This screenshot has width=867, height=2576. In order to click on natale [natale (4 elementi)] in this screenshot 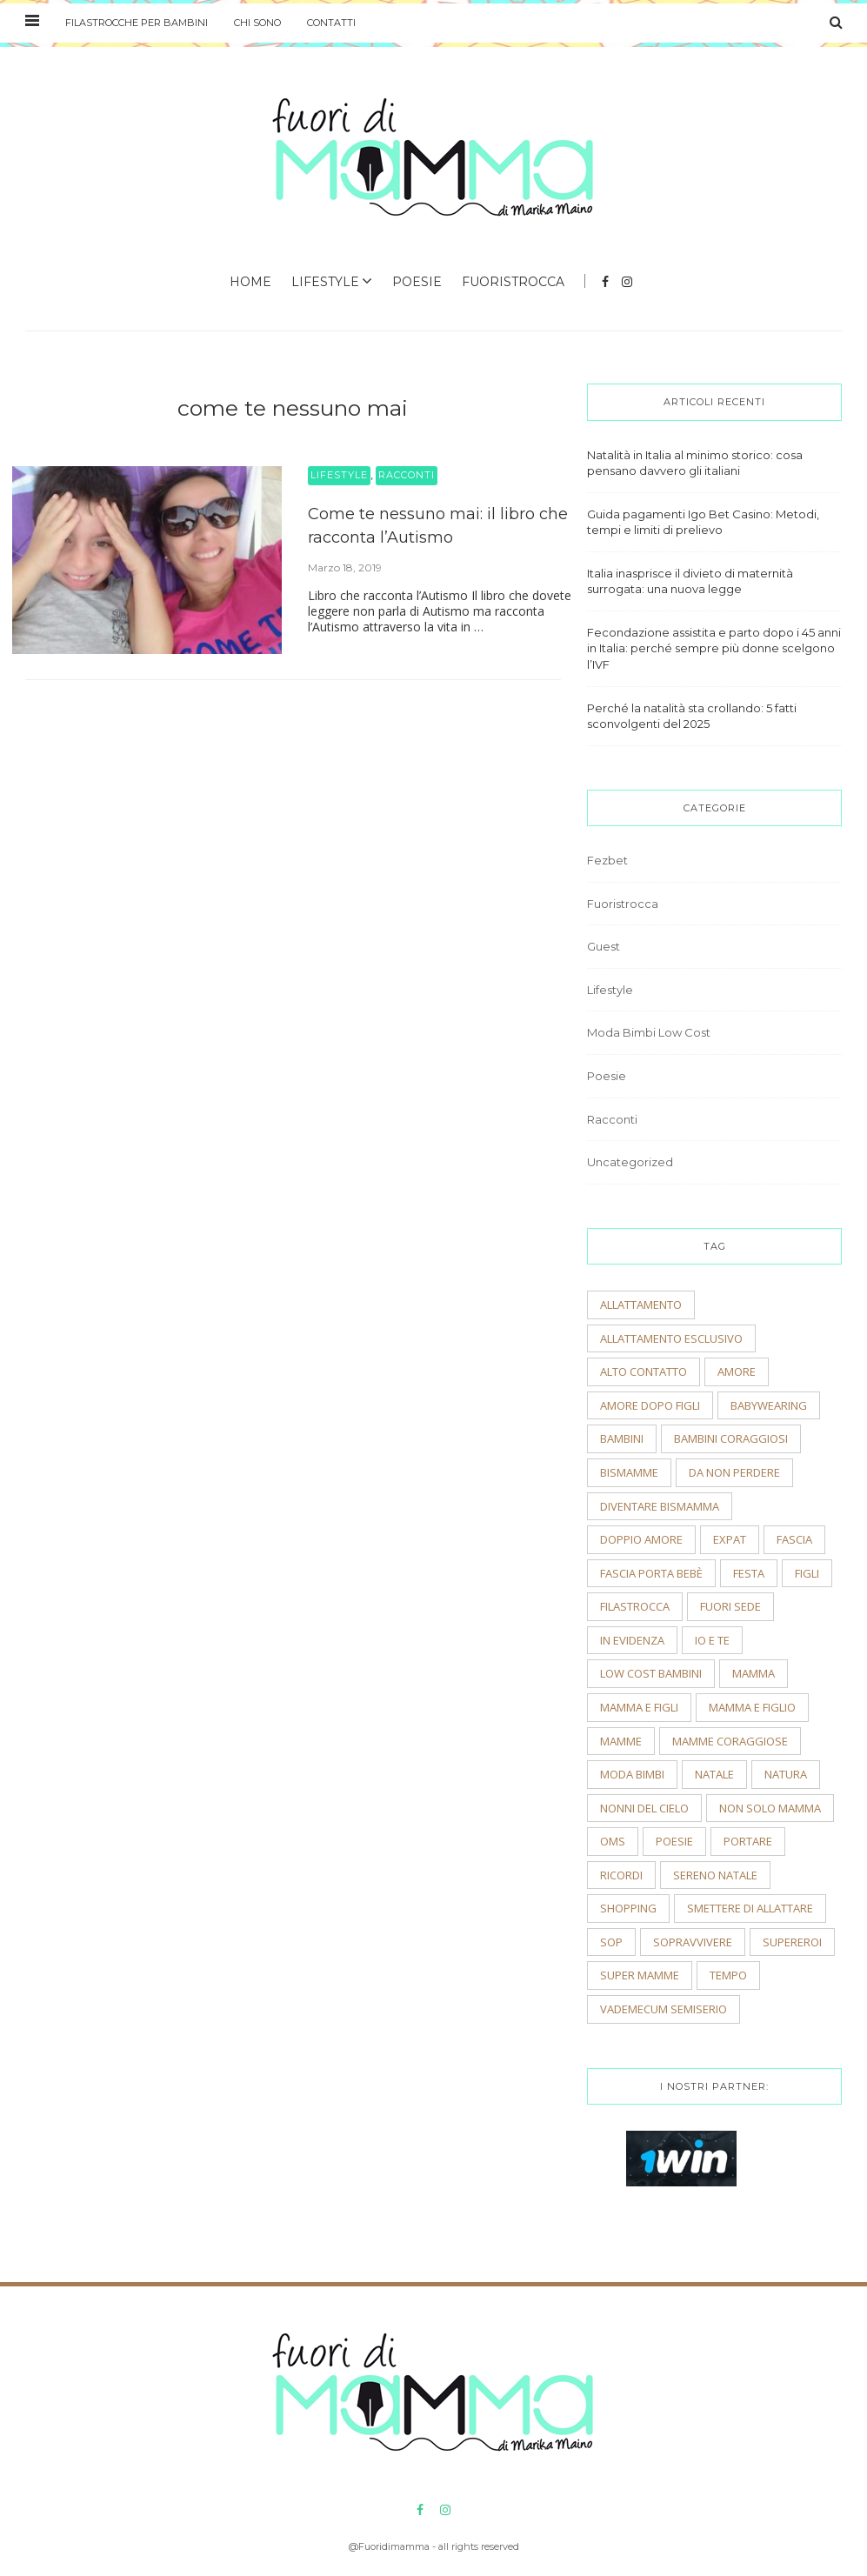, I will do `click(714, 1774)`.